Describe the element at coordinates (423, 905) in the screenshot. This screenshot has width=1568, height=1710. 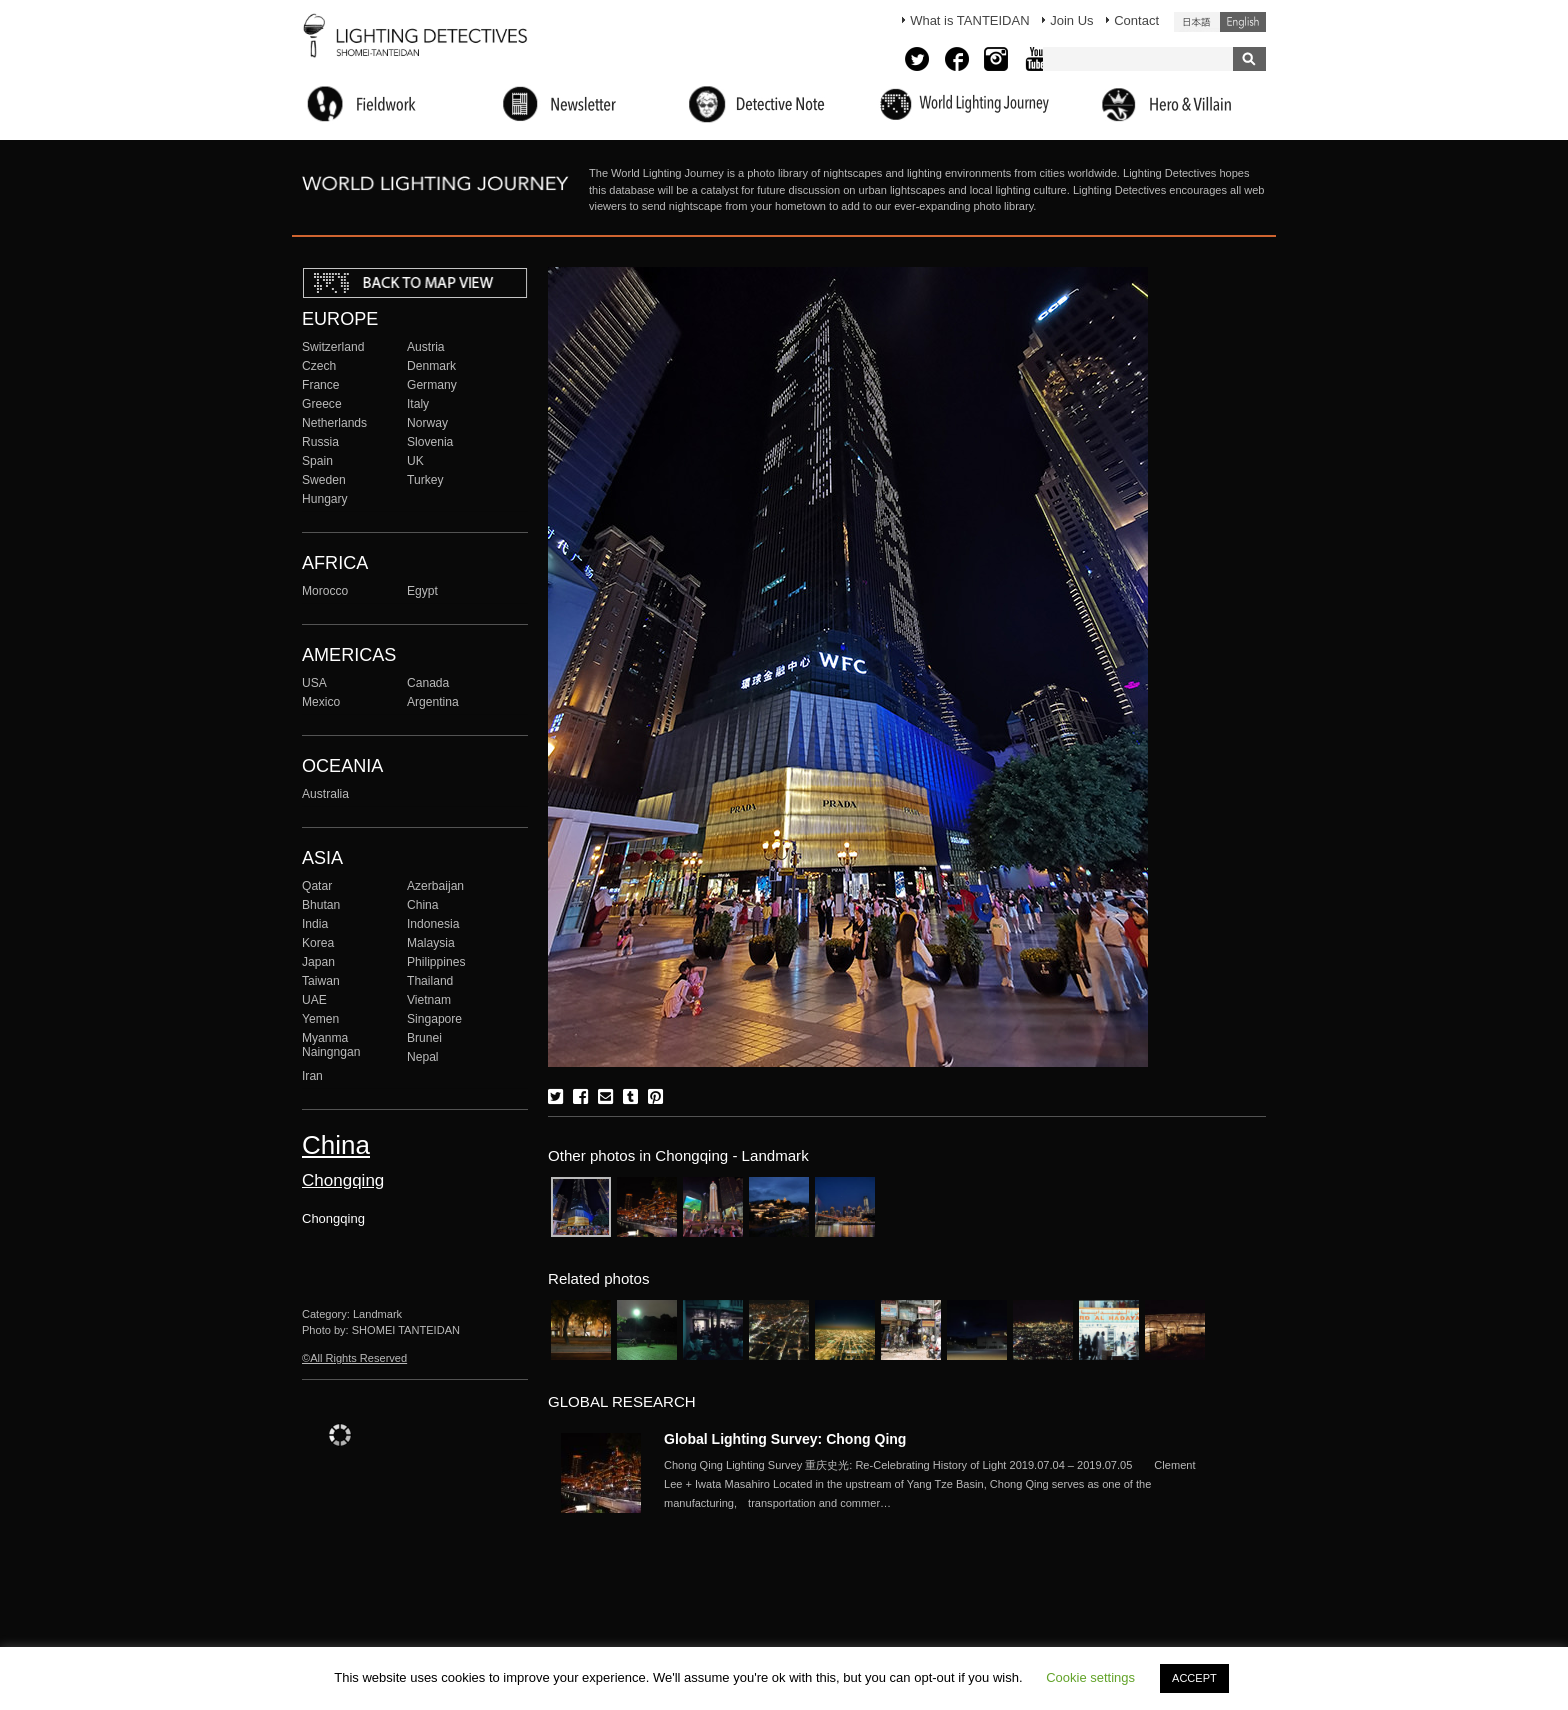
I see `China` at that location.